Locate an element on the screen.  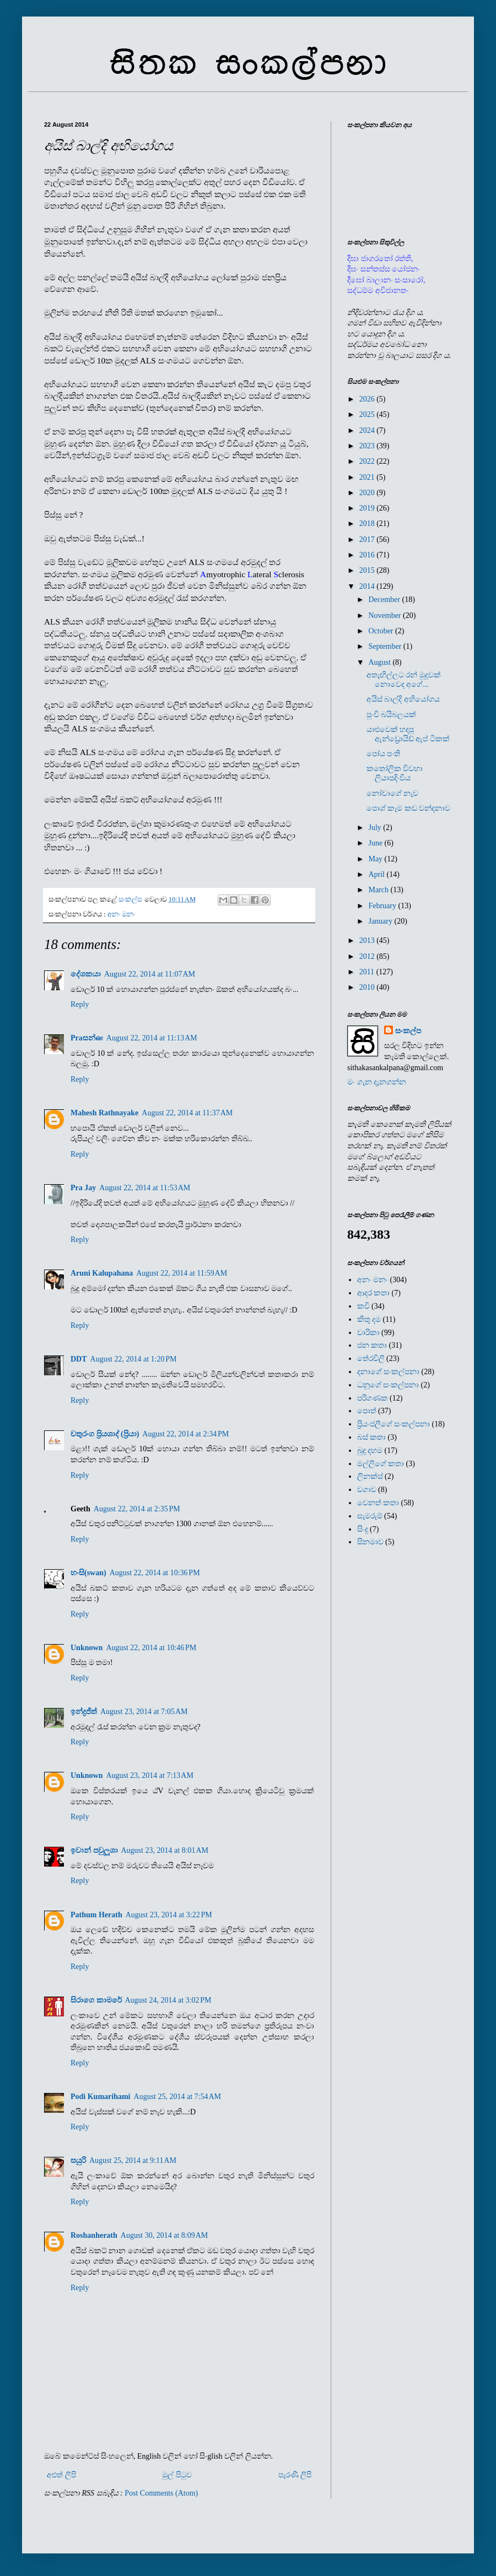
දනාගේ සංකල්පනා is located at coordinates (388, 1372).